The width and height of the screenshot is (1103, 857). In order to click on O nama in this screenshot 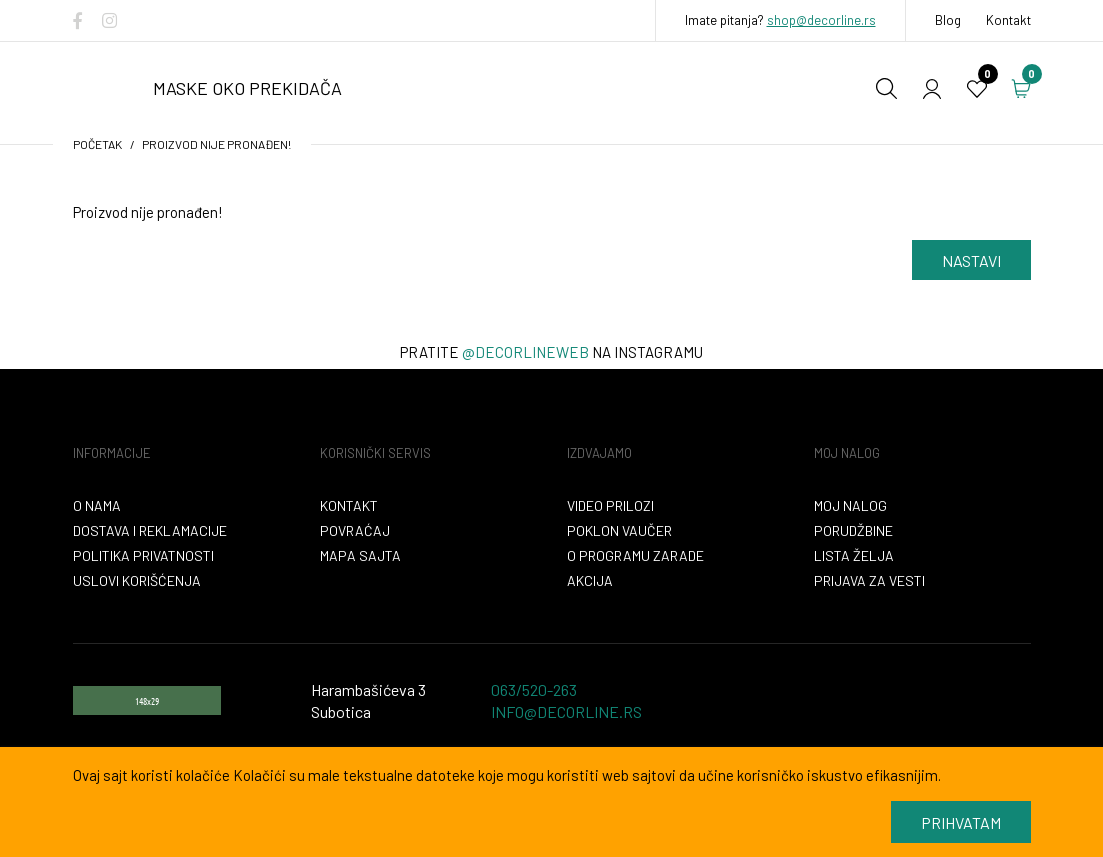, I will do `click(97, 505)`.